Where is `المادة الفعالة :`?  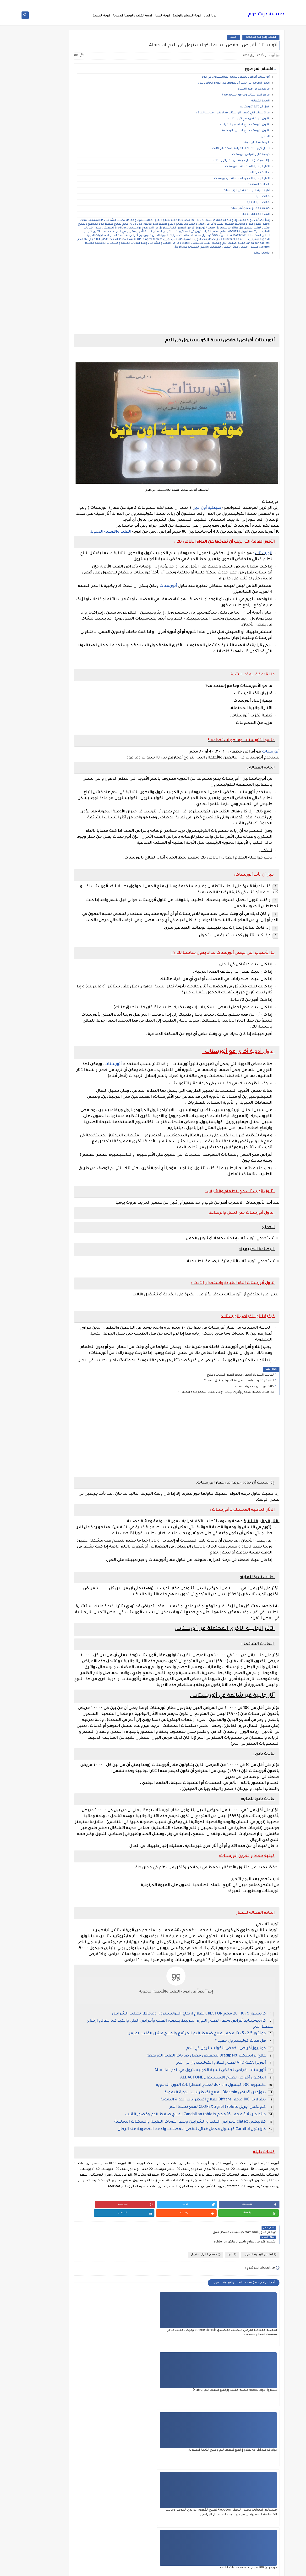 المادة الفعالة : is located at coordinates (259, 106).